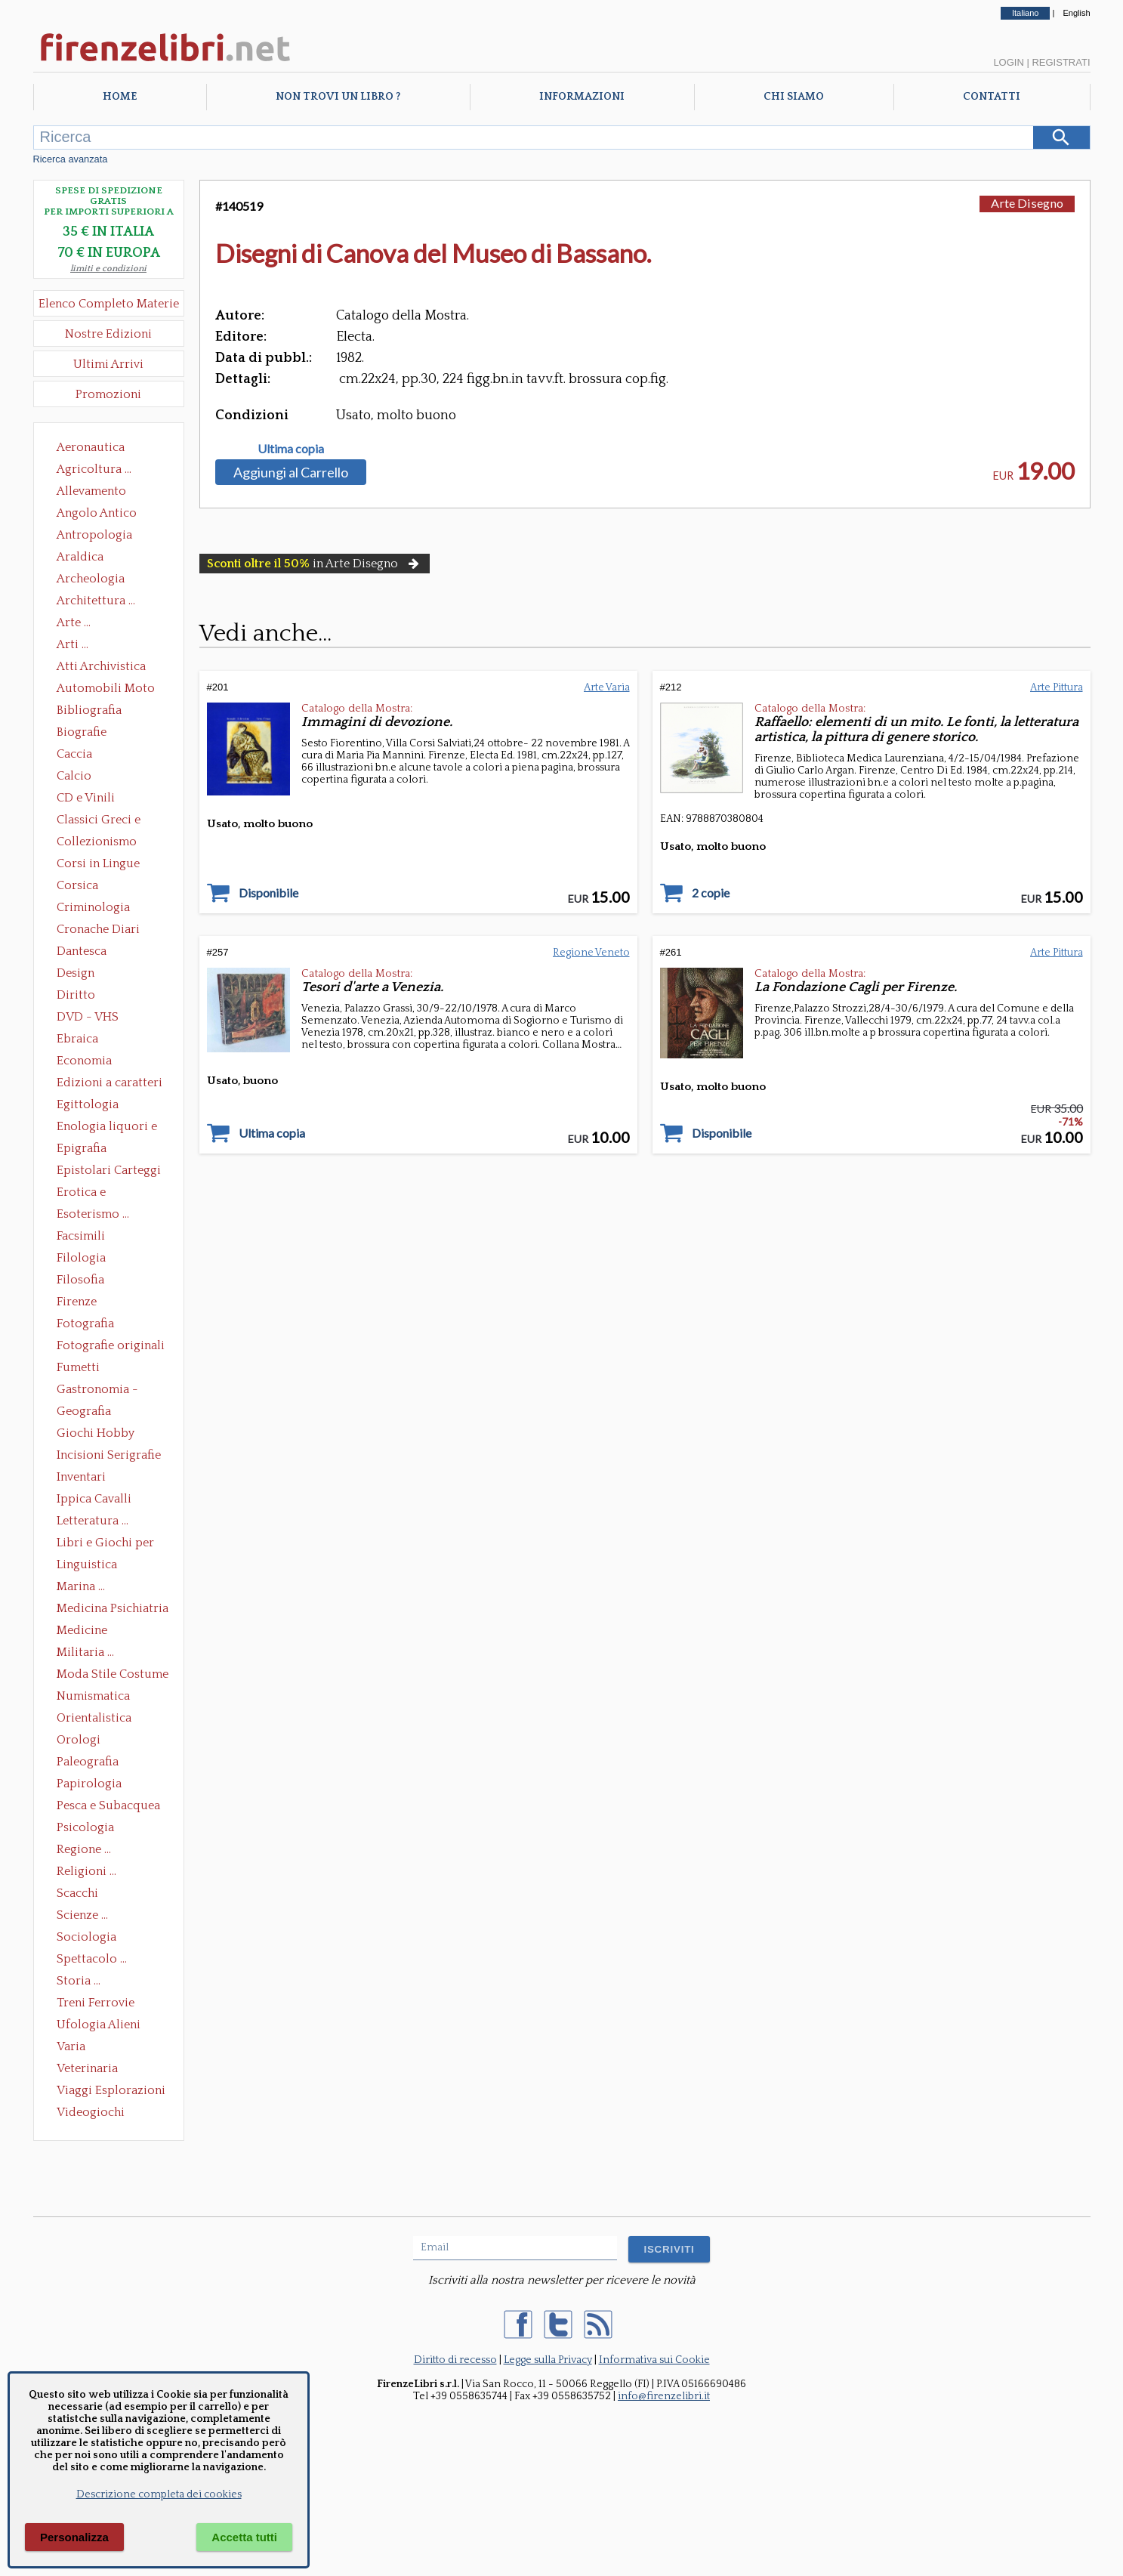  I want to click on Edizioni a caratteri mobili e editoria di pregio, so click(111, 1084).